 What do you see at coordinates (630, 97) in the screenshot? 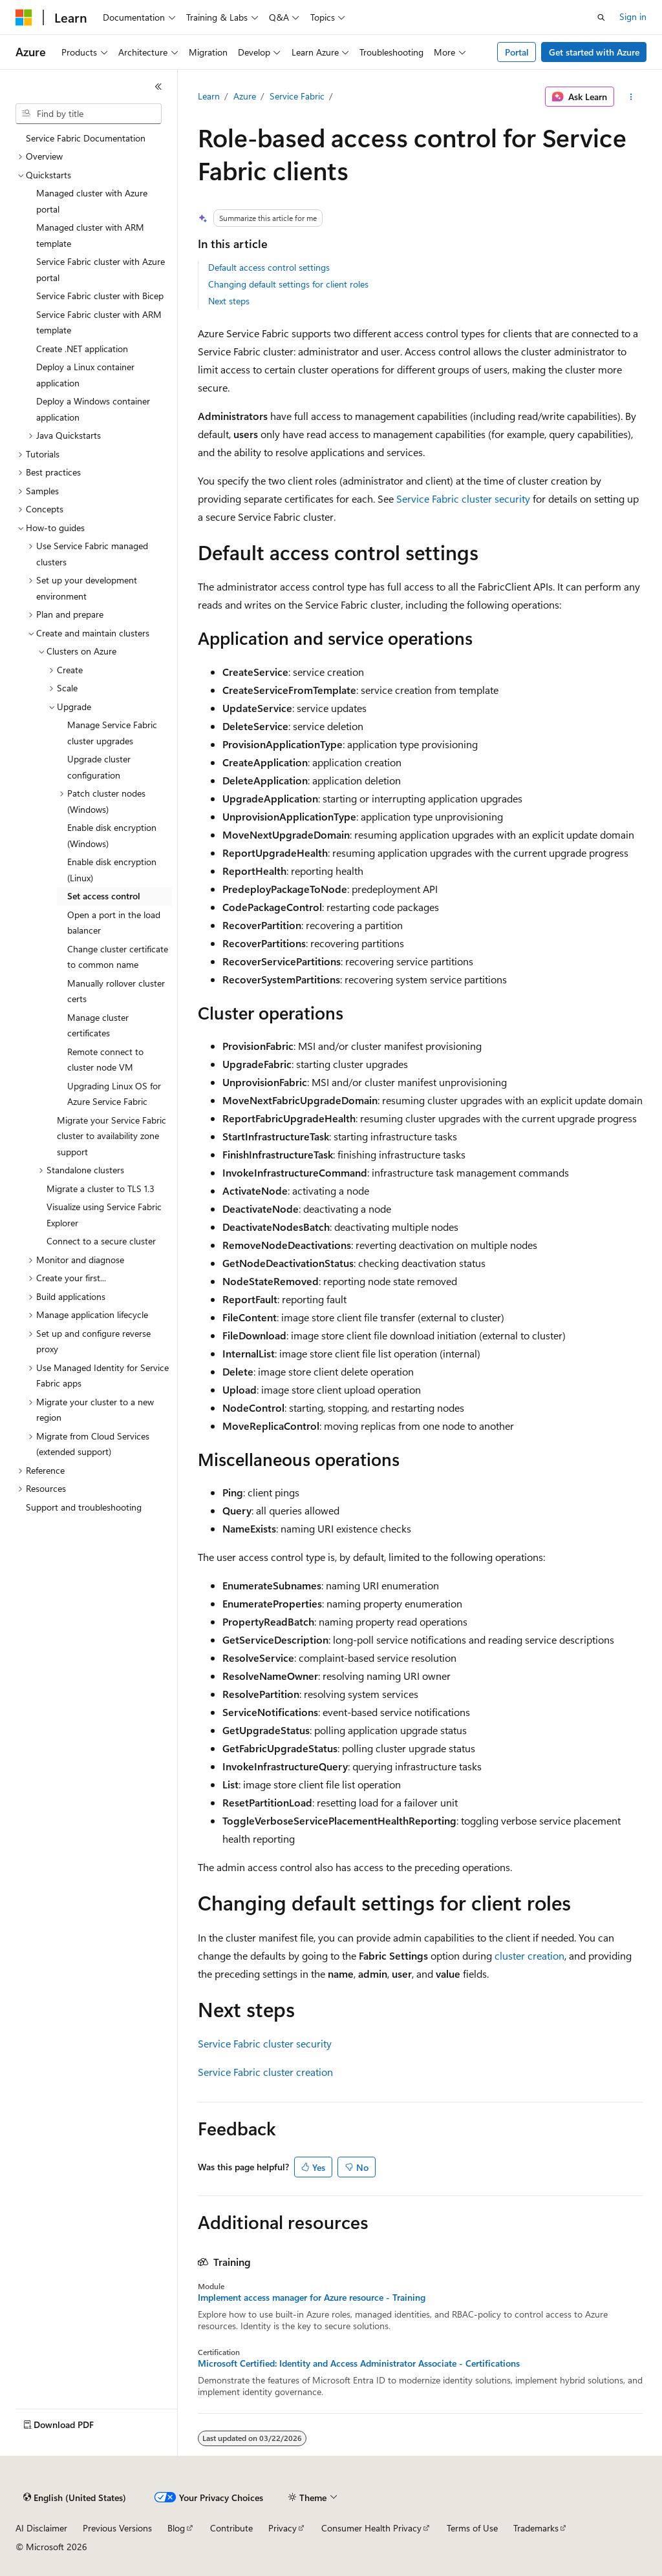
I see `[More actions]` at bounding box center [630, 97].